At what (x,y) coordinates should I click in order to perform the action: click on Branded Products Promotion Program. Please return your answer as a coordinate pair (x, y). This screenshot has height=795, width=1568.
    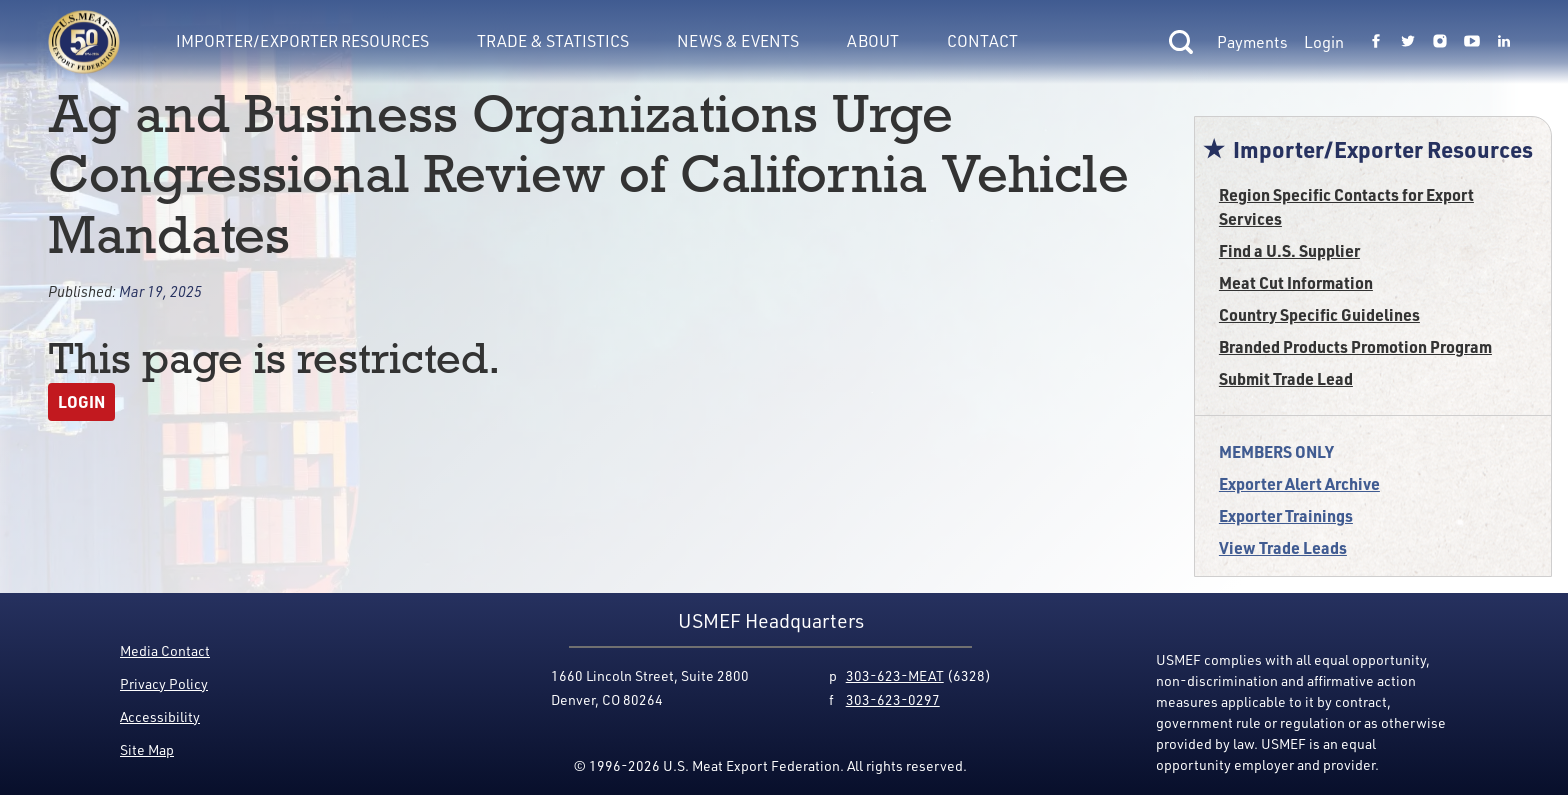
    Looking at the image, I should click on (1355, 346).